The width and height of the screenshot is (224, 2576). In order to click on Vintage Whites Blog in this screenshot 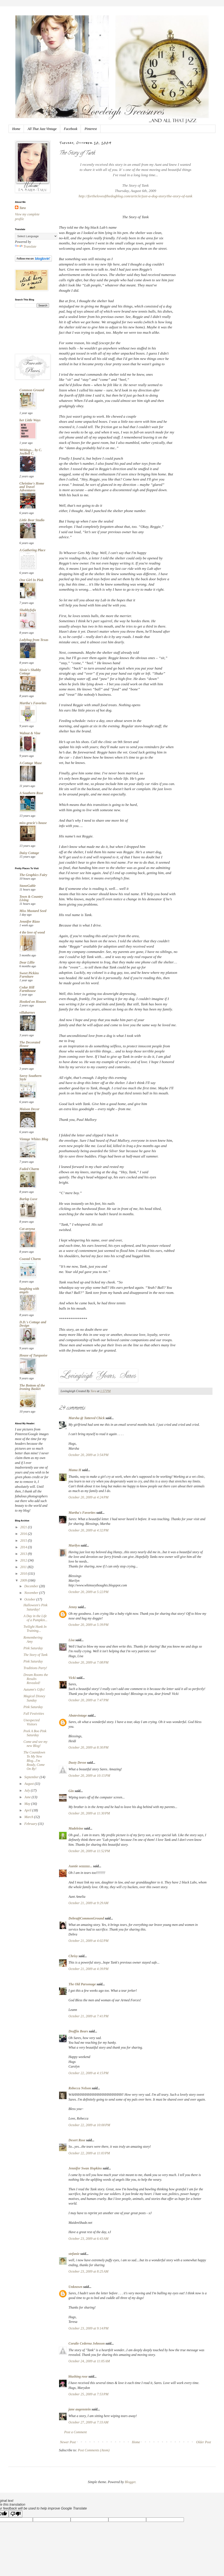, I will do `click(33, 1139)`.